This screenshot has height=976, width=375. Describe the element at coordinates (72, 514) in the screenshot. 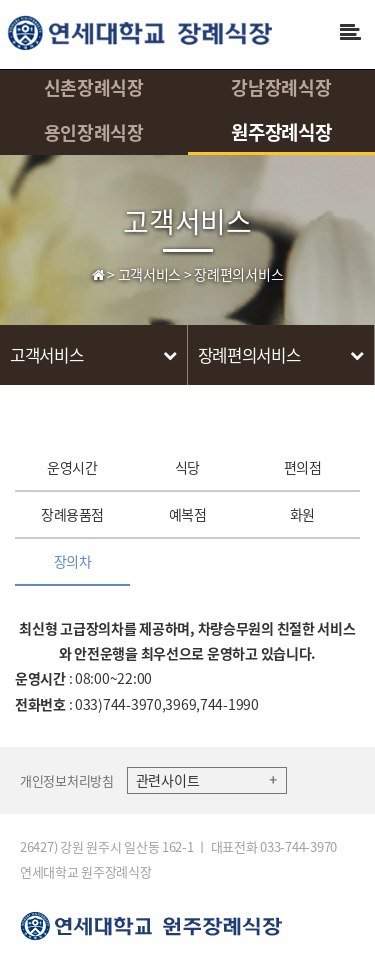

I see `장례용품점` at that location.